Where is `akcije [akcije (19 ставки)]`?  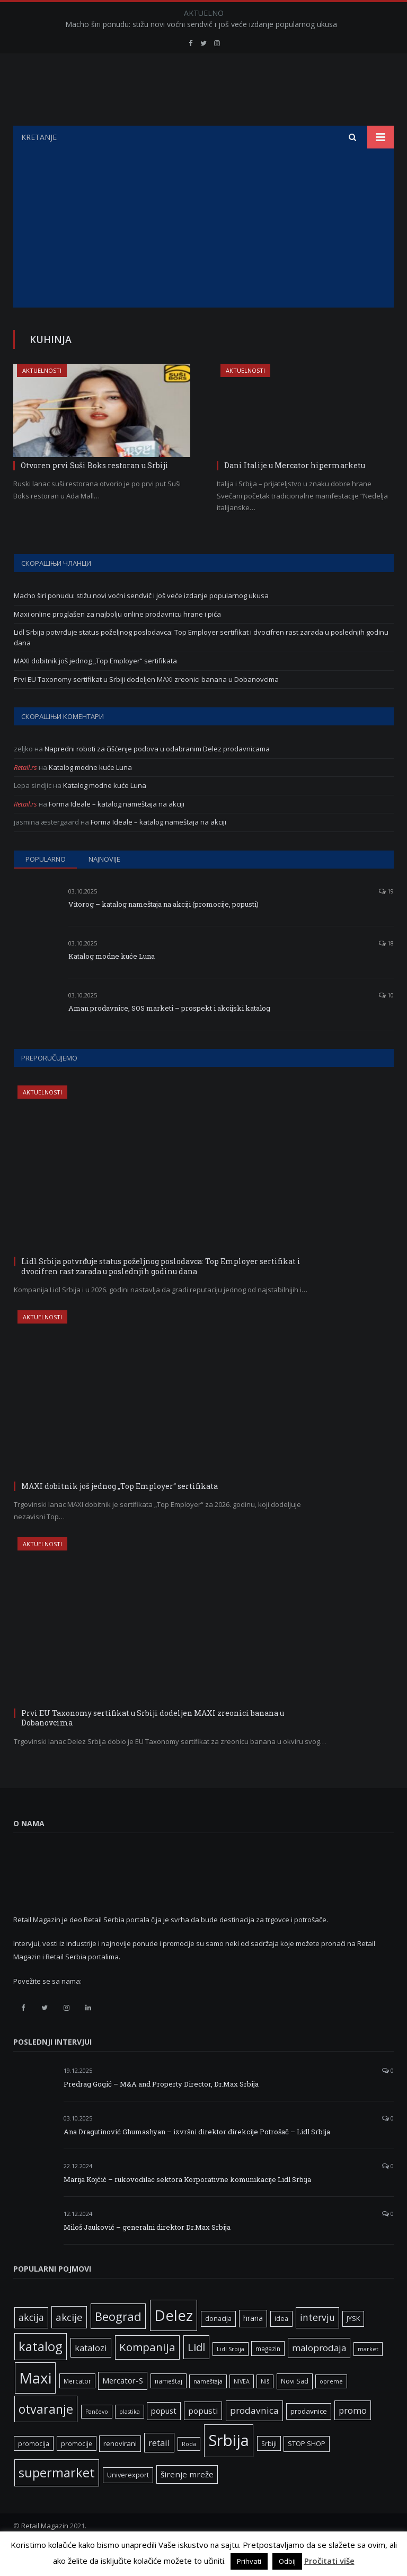 akcije [akcije (19 ставки)] is located at coordinates (69, 2343).